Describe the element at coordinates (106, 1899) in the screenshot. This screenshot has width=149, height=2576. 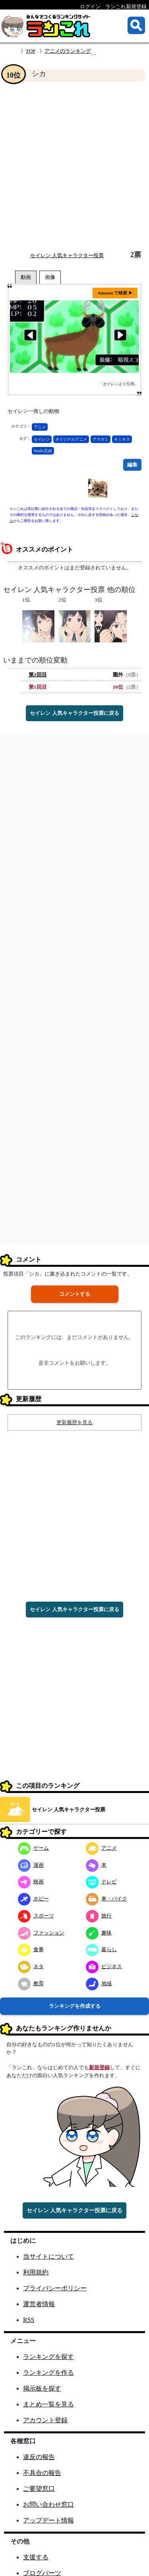
I see `車・バイク` at that location.